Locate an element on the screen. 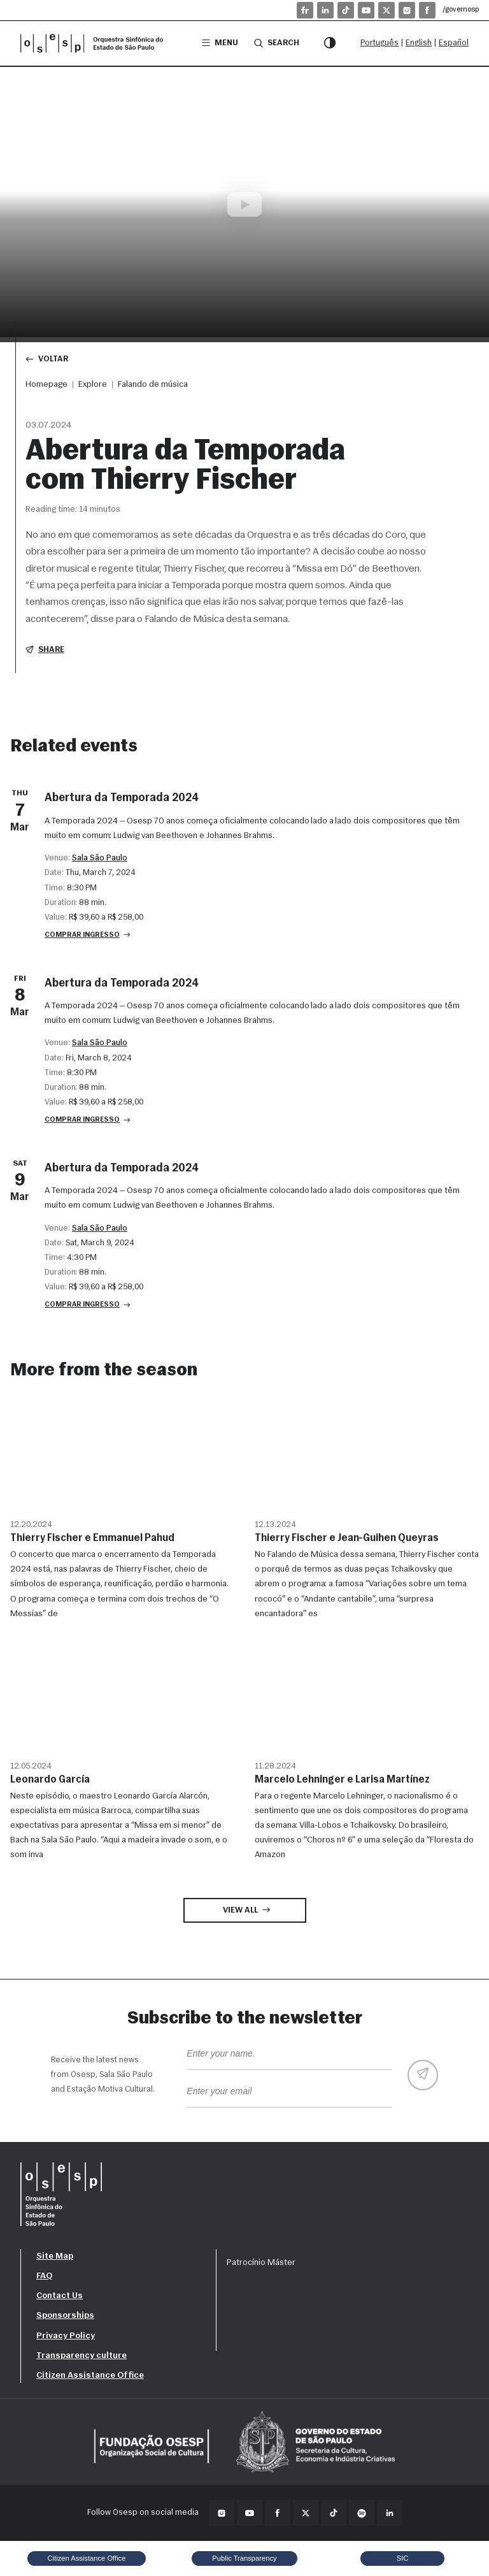 The width and height of the screenshot is (489, 2576). Contact Us is located at coordinates (59, 2296).